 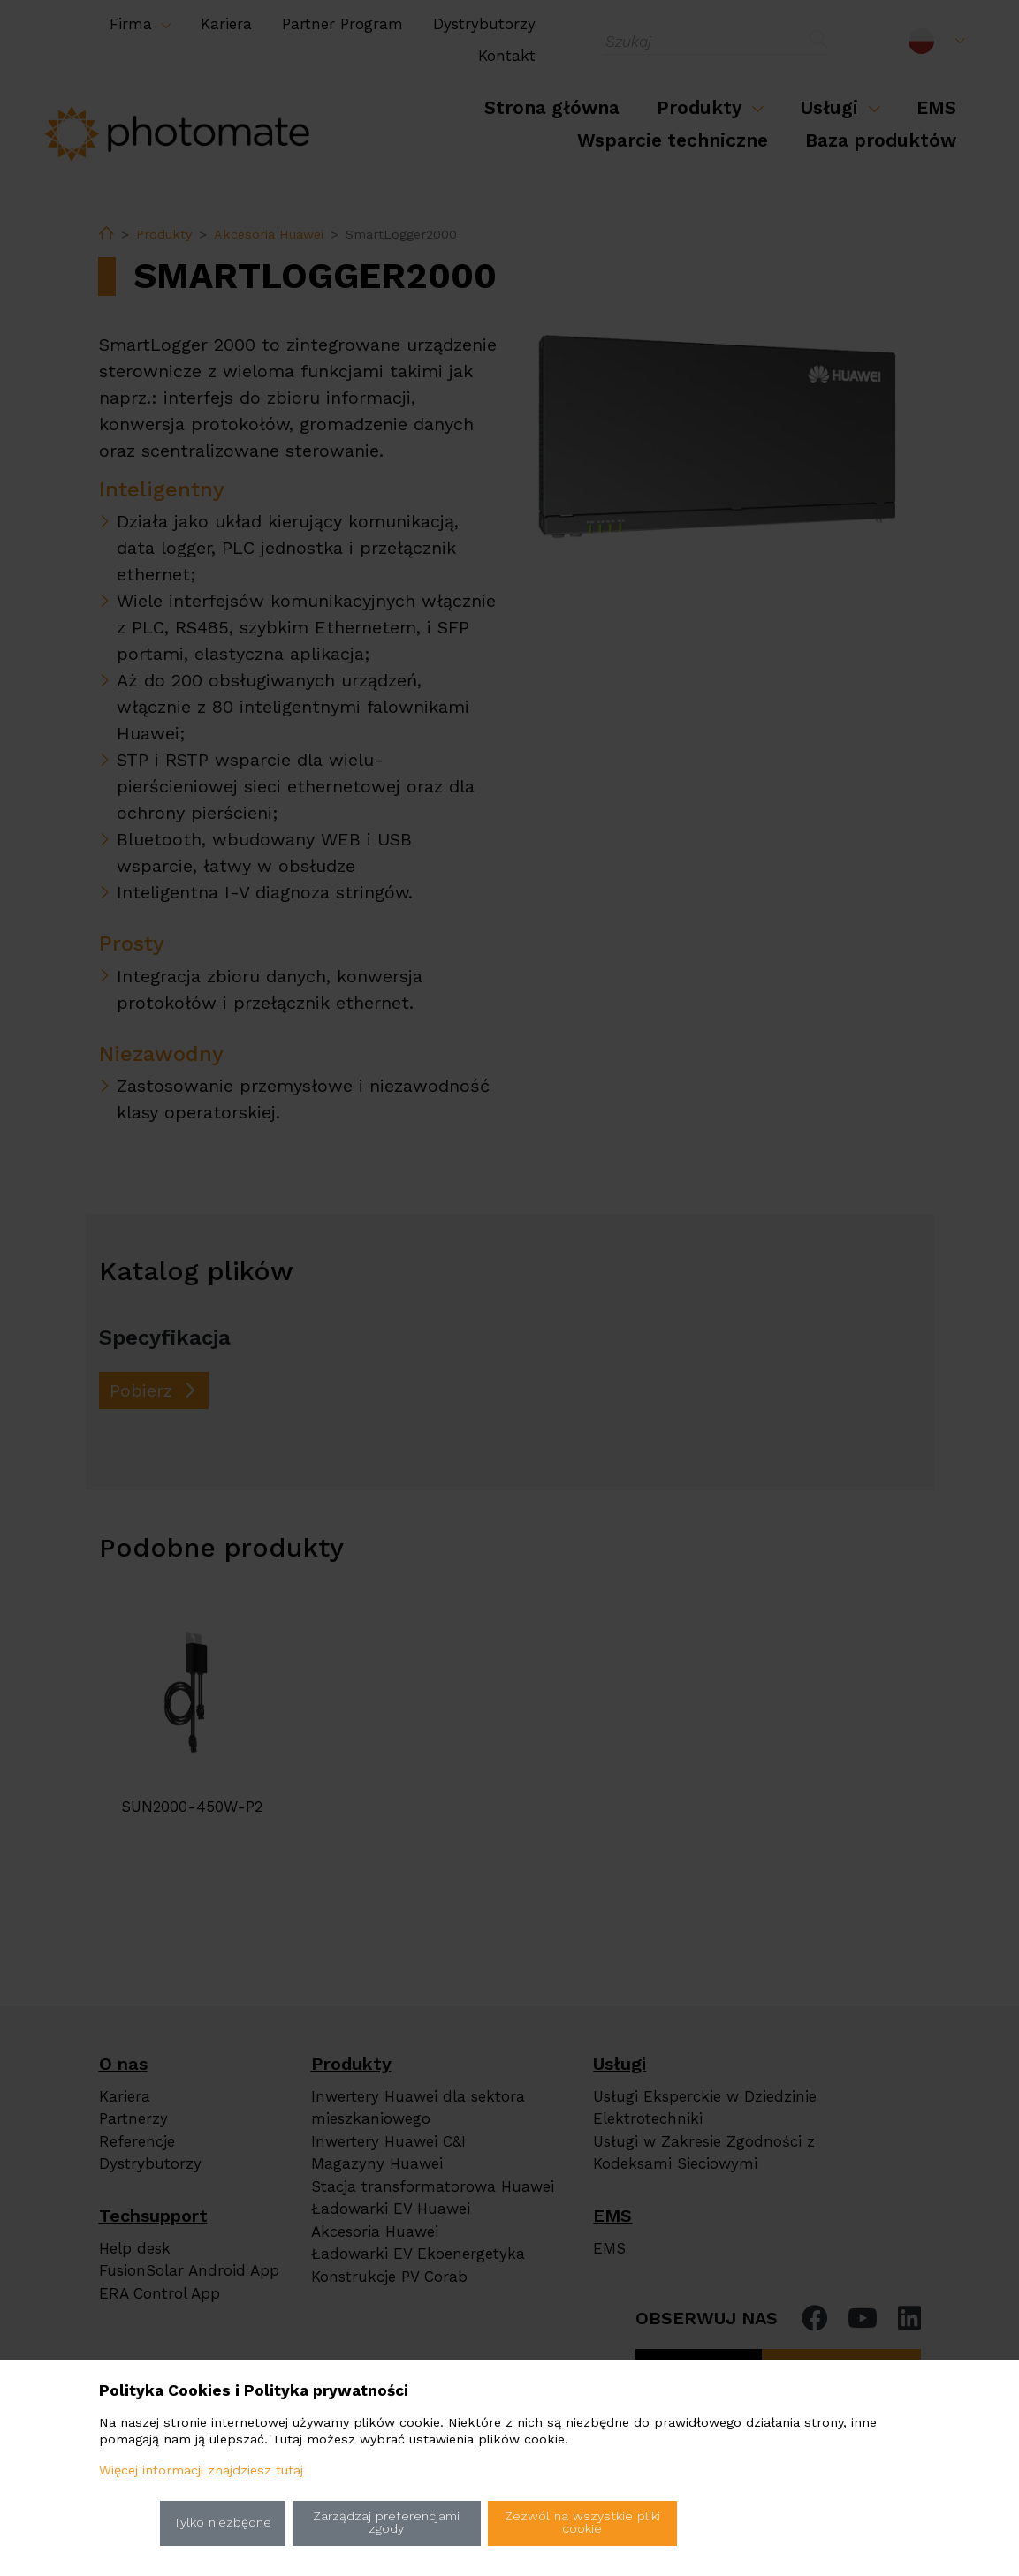 I want to click on Tylko niezbędne, so click(x=222, y=2522).